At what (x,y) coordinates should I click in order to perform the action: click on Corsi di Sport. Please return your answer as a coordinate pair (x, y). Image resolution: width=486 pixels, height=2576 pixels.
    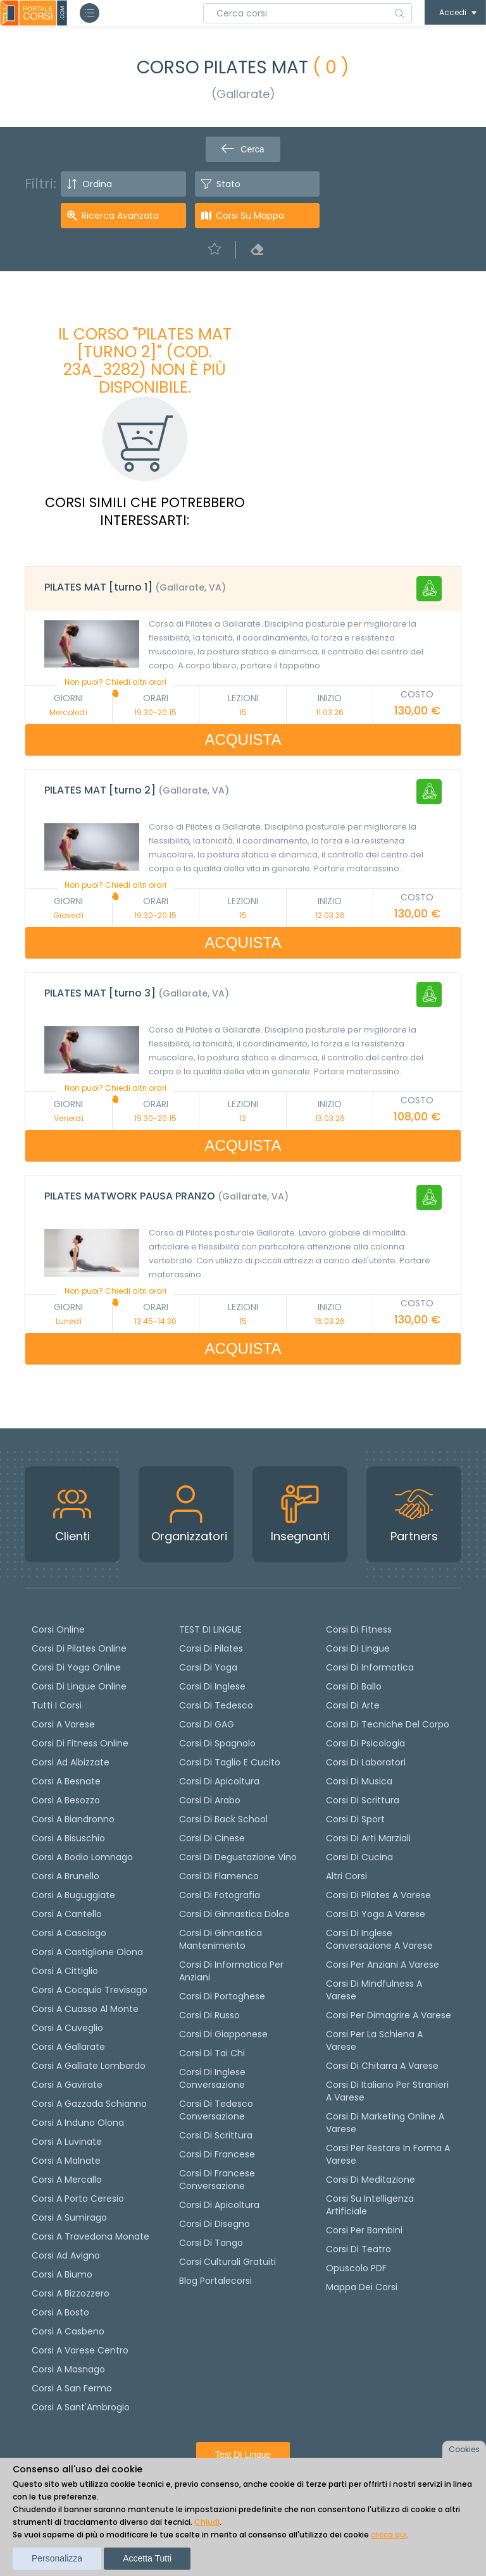
    Looking at the image, I should click on (355, 1819).